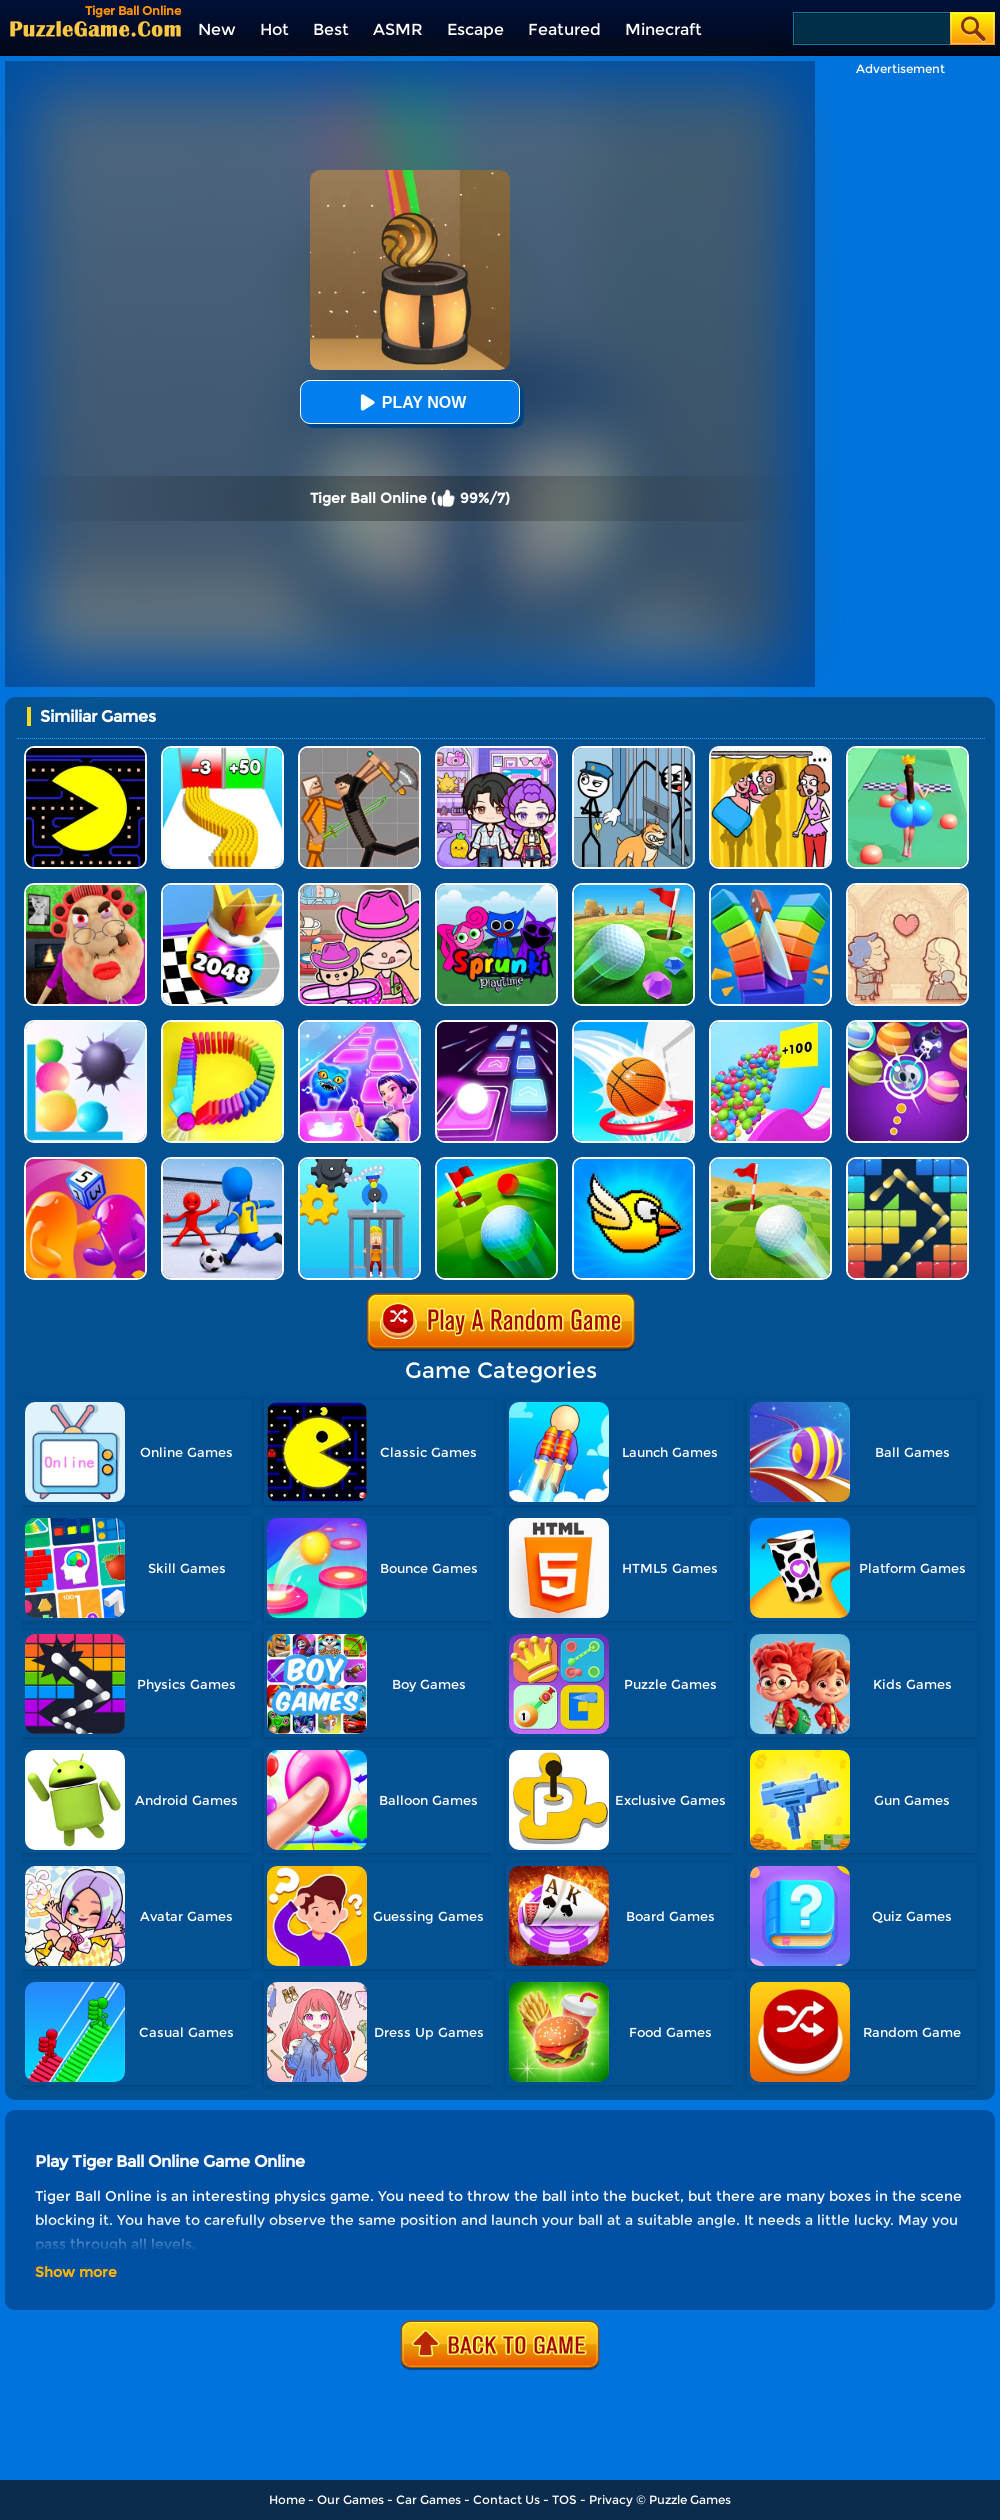 This screenshot has width=1000, height=2520. I want to click on [Bounce Big Online], so click(907, 753).